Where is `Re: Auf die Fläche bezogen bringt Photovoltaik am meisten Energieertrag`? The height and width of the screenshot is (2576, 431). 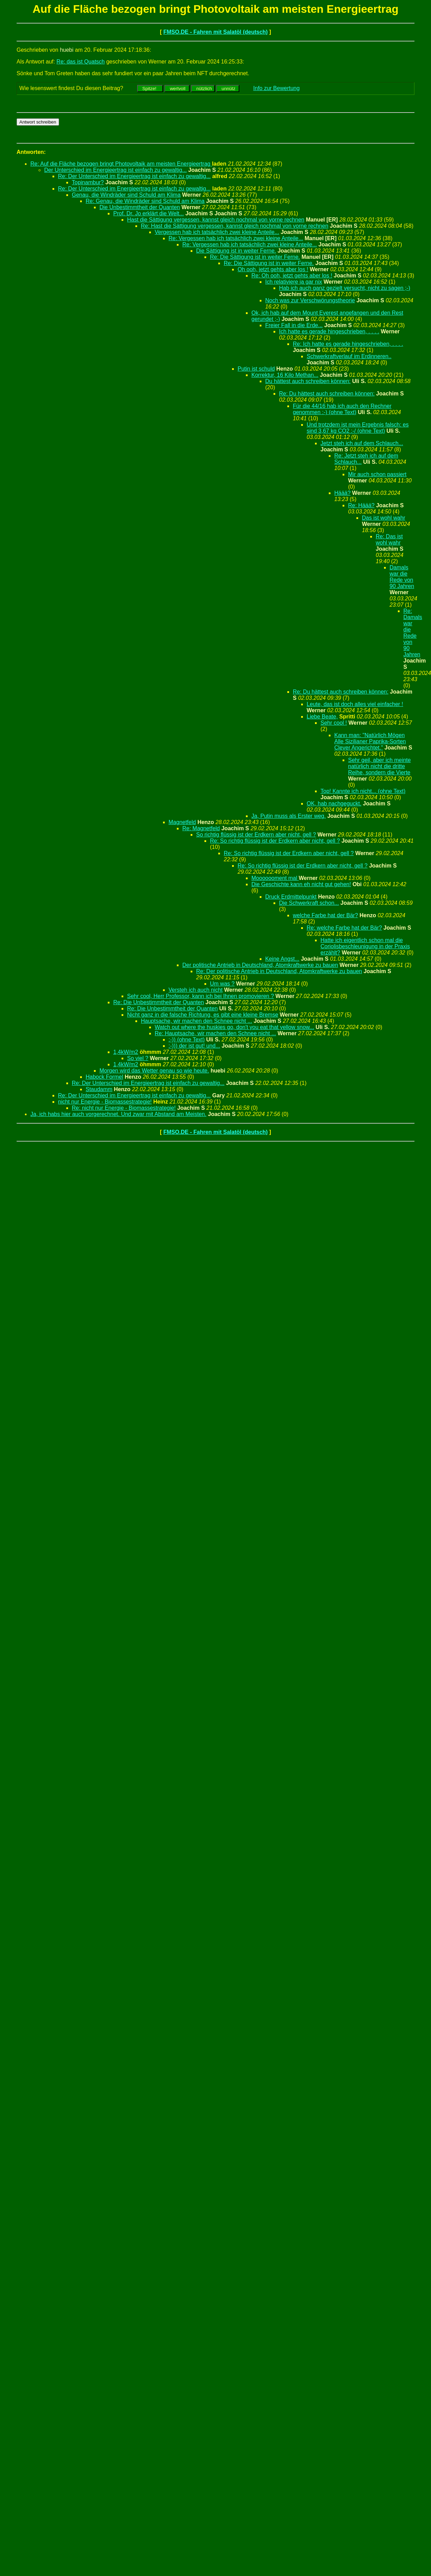 Re: Auf die Fläche bezogen bringt Photovoltaik am meisten Energieertrag is located at coordinates (121, 164).